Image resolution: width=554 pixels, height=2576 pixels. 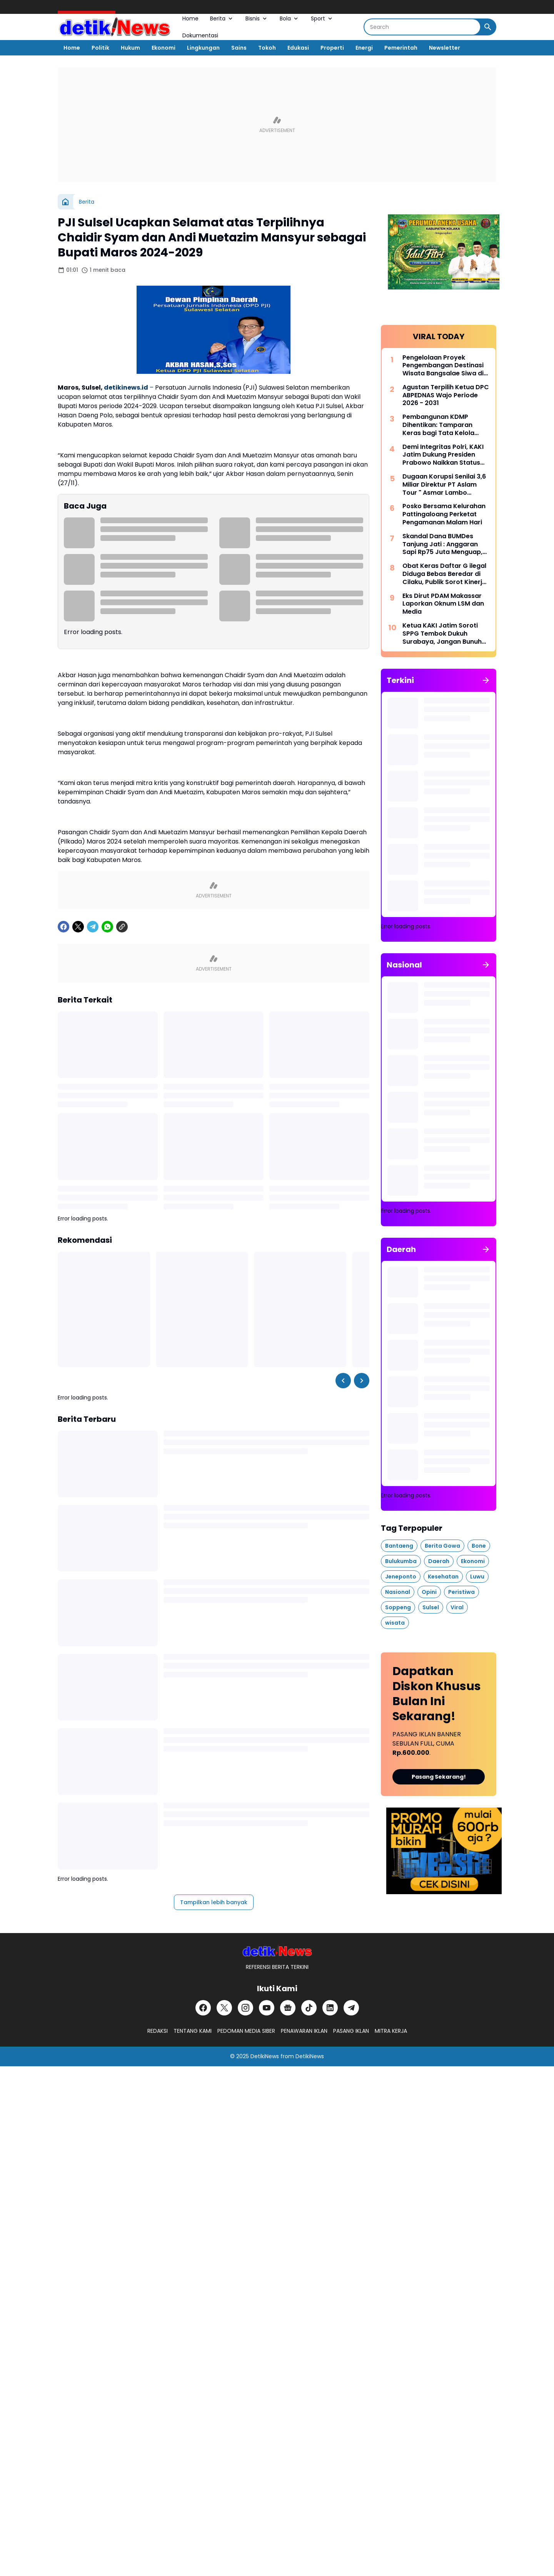 I want to click on Tampilkan lebih banyak, so click(x=213, y=1902).